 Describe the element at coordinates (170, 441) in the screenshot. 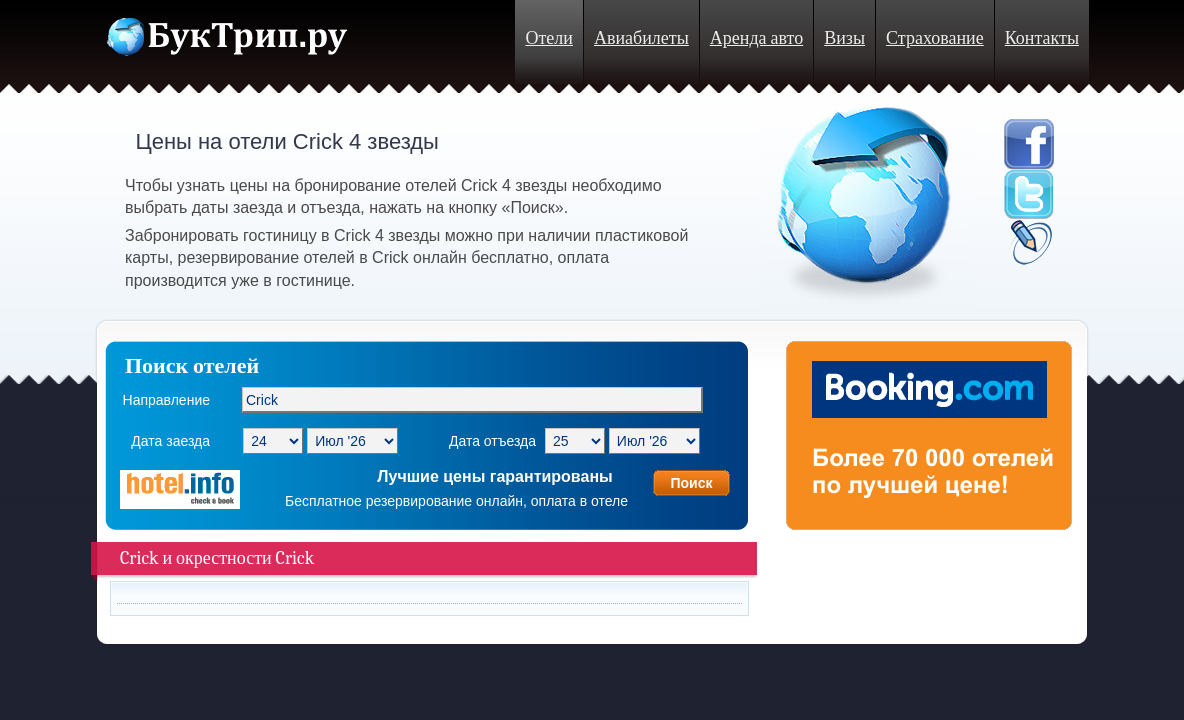

I see `Дата заезда` at that location.